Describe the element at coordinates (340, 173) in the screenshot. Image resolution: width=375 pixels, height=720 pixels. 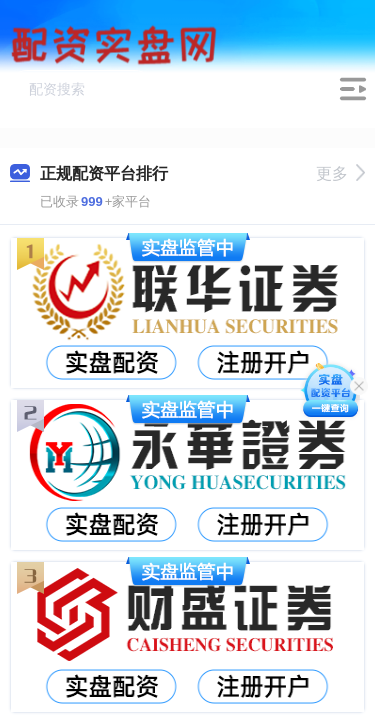
I see `更多` at that location.